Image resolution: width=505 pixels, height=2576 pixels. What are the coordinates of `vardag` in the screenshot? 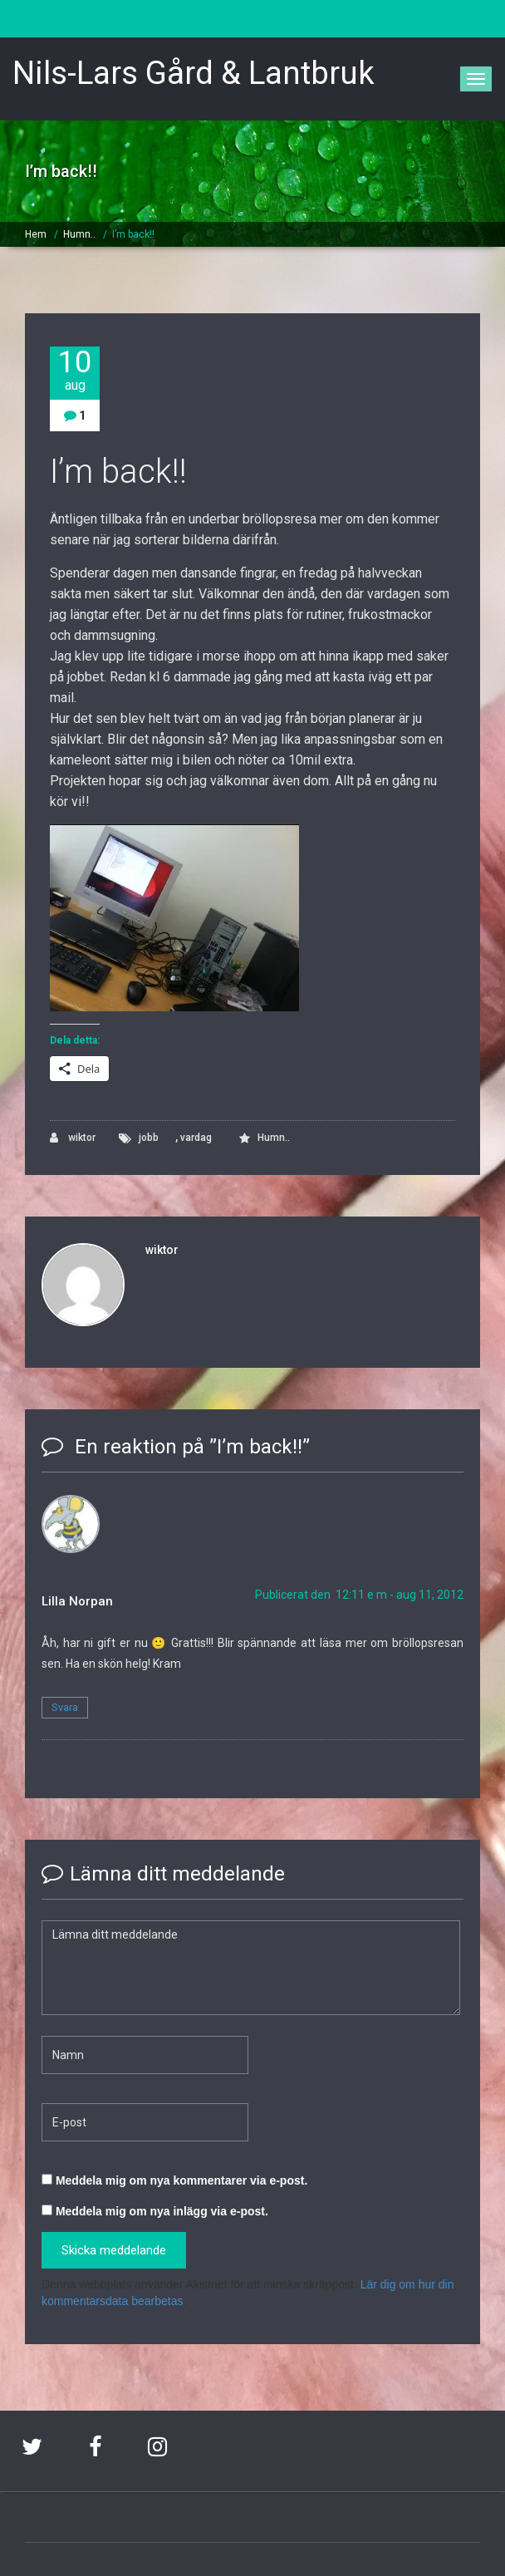 It's located at (196, 1137).